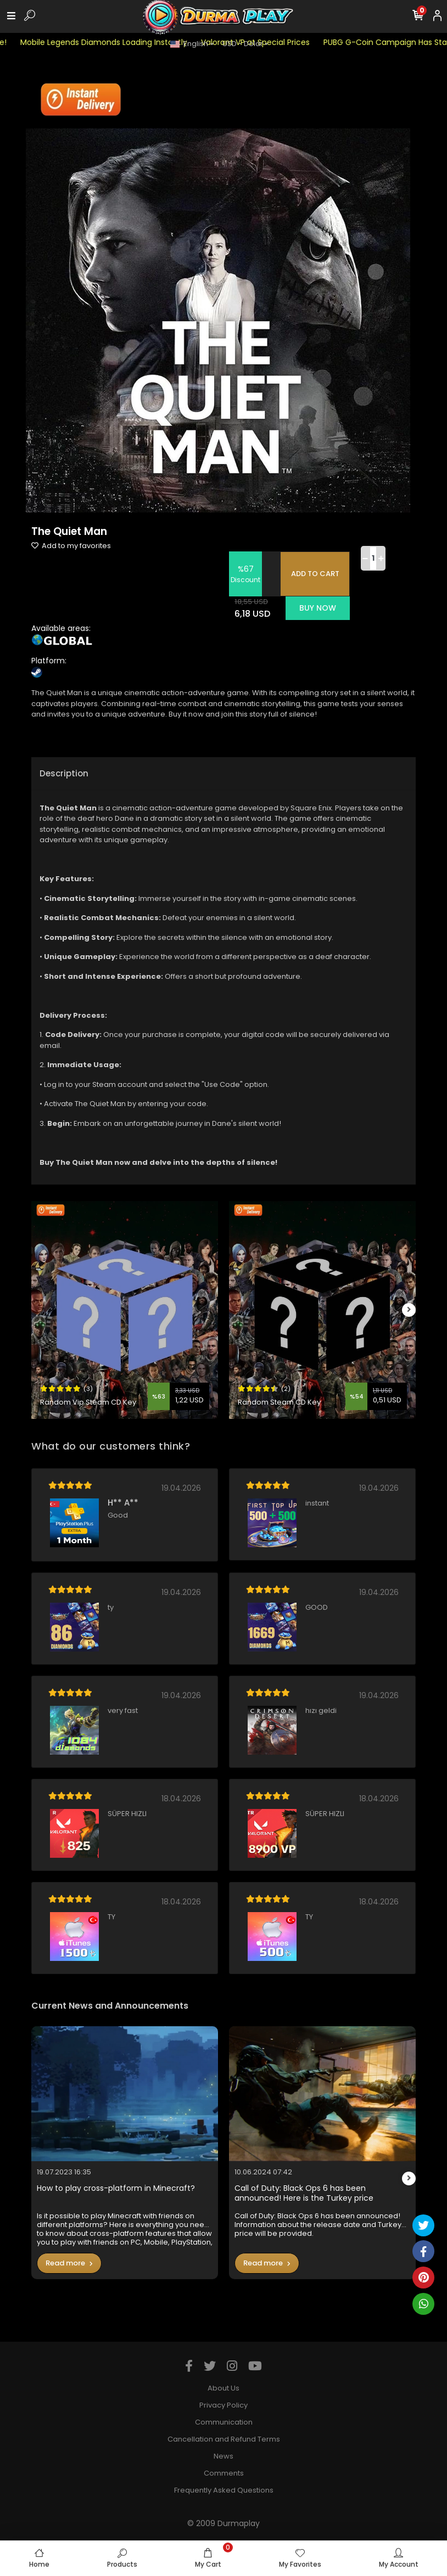  What do you see at coordinates (223, 2490) in the screenshot?
I see `Frequently Asked Questions` at bounding box center [223, 2490].